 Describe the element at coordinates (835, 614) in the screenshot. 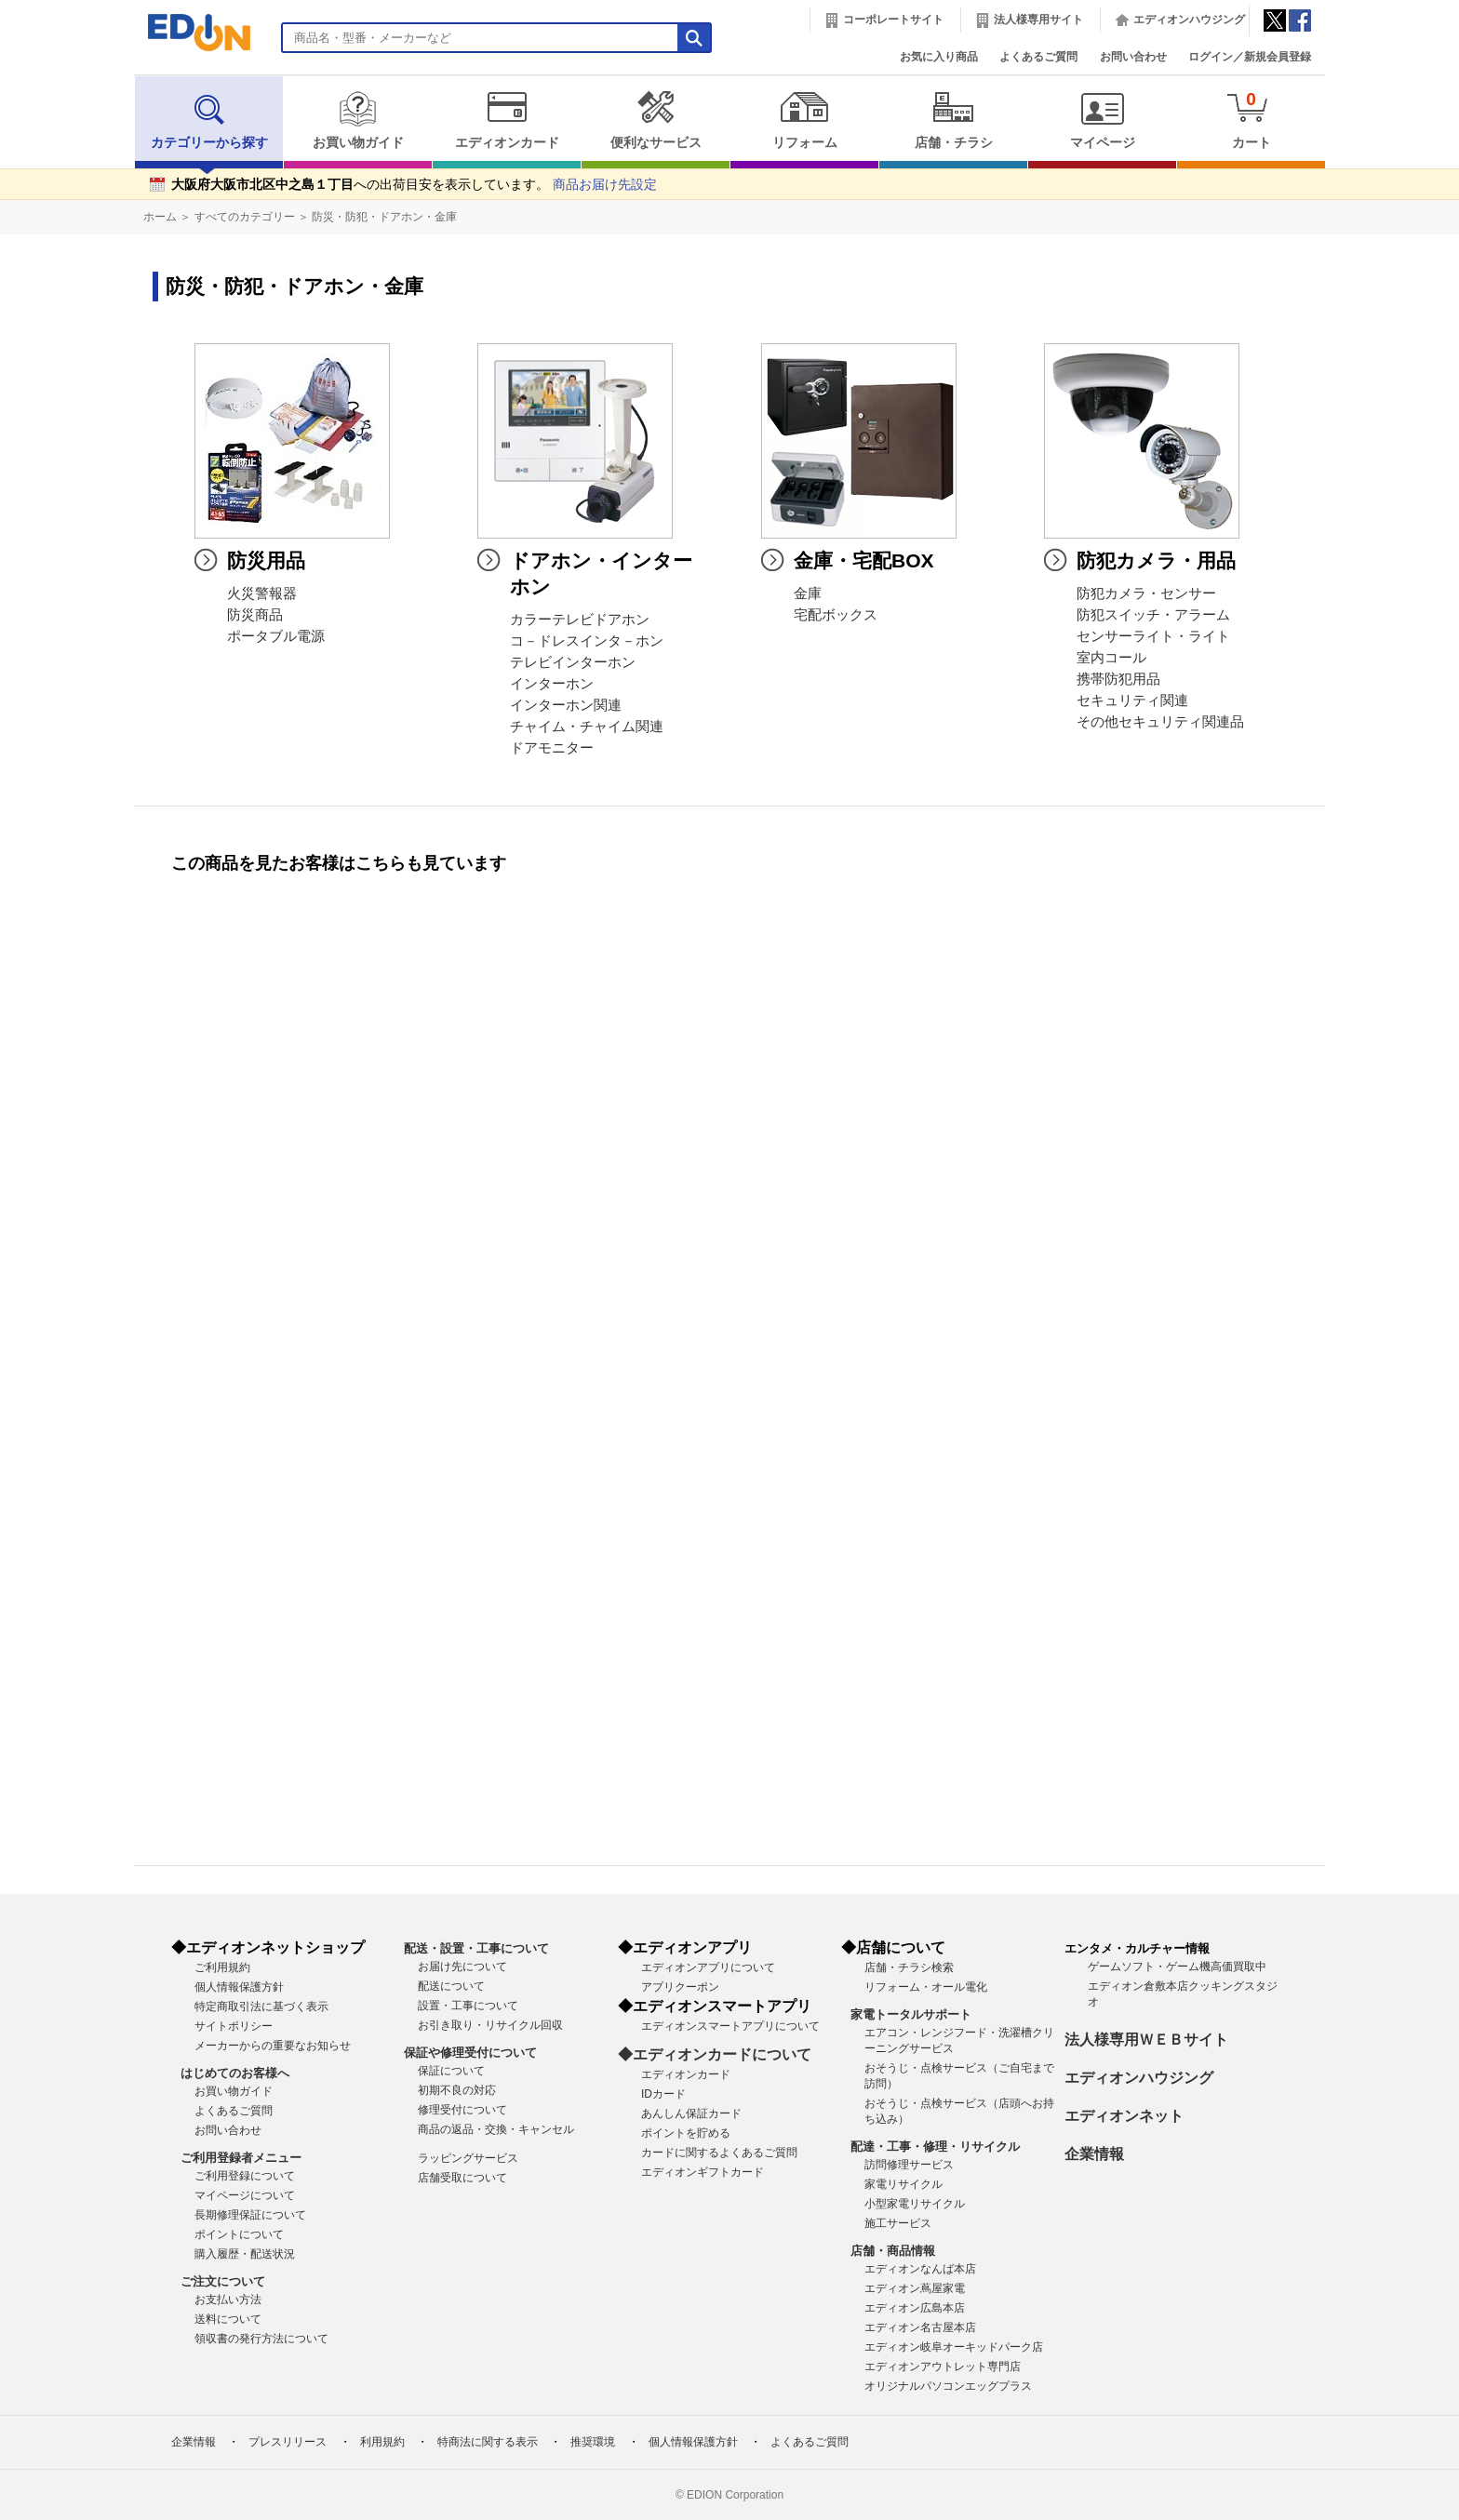

I see `宅配ボックス` at that location.